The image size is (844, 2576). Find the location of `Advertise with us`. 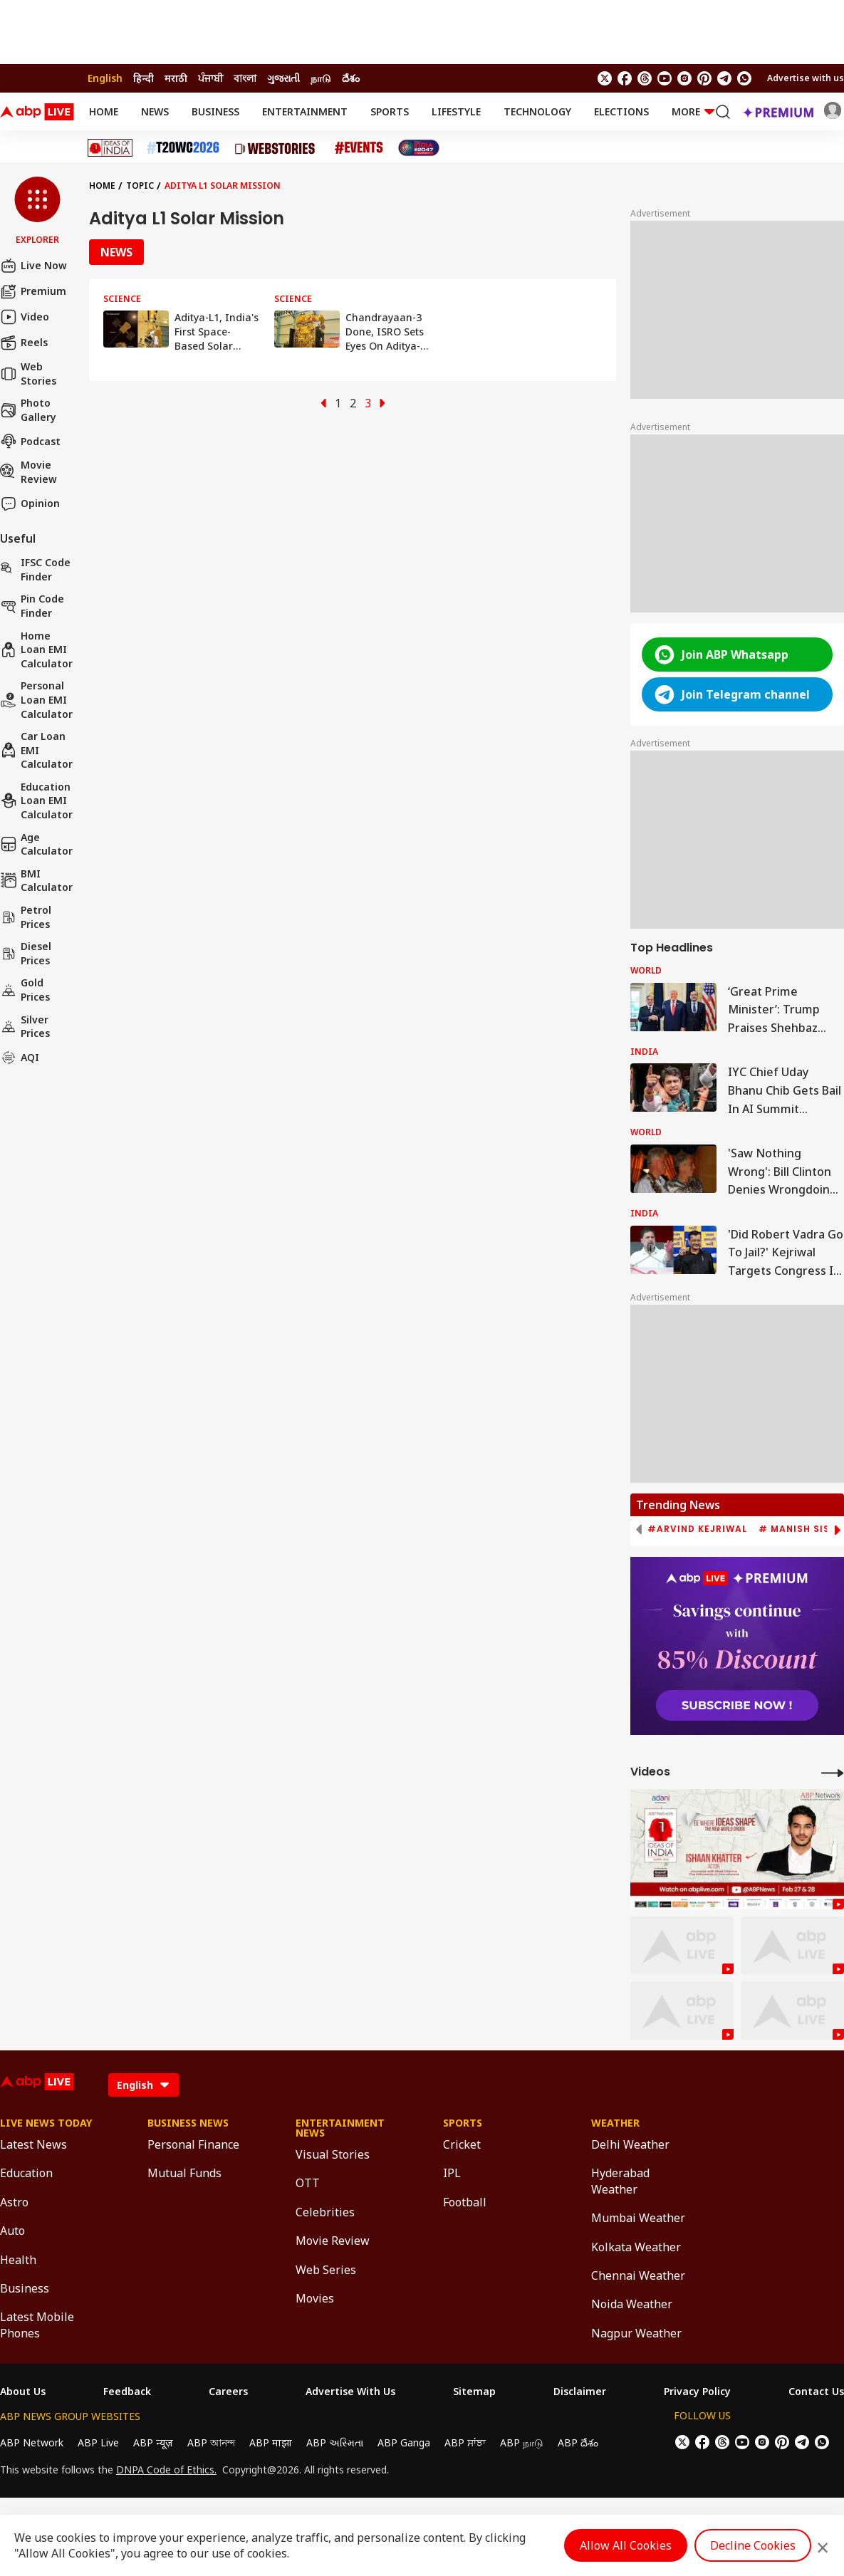

Advertise with us is located at coordinates (805, 78).